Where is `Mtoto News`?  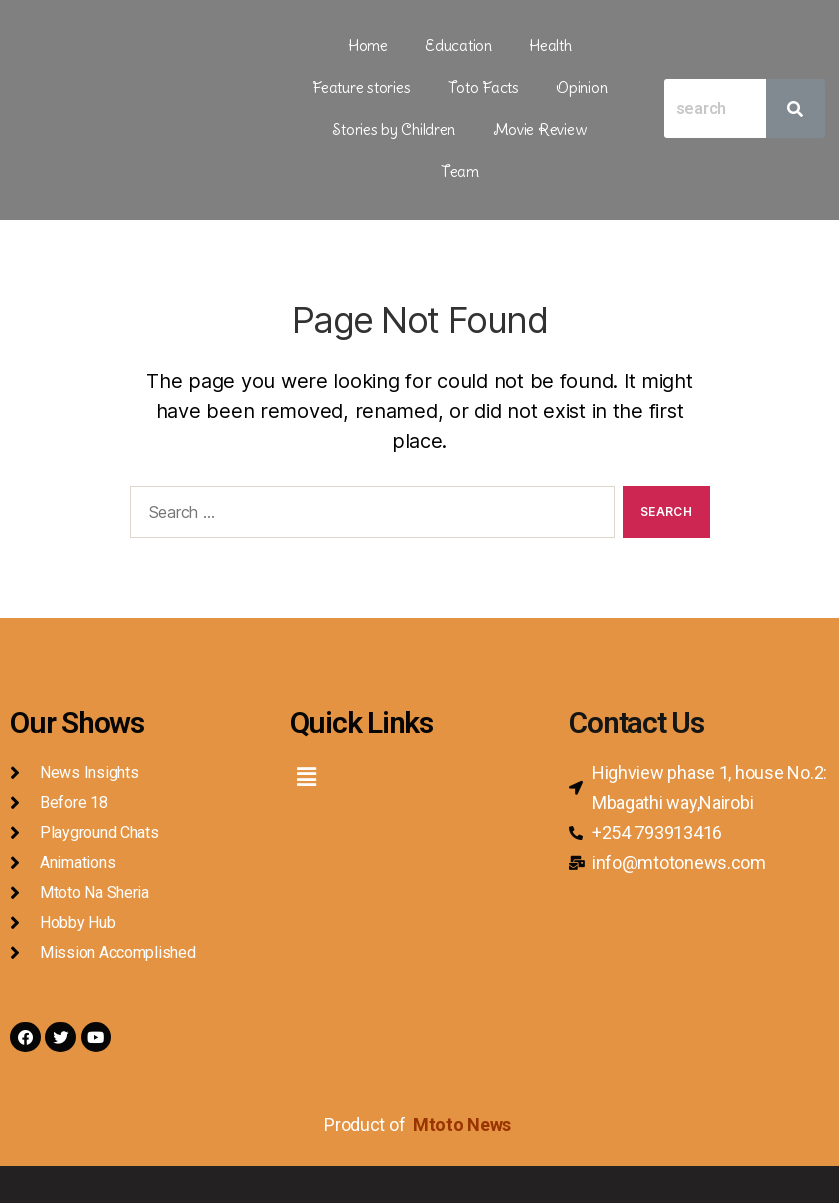 Mtoto News is located at coordinates (464, 1068).